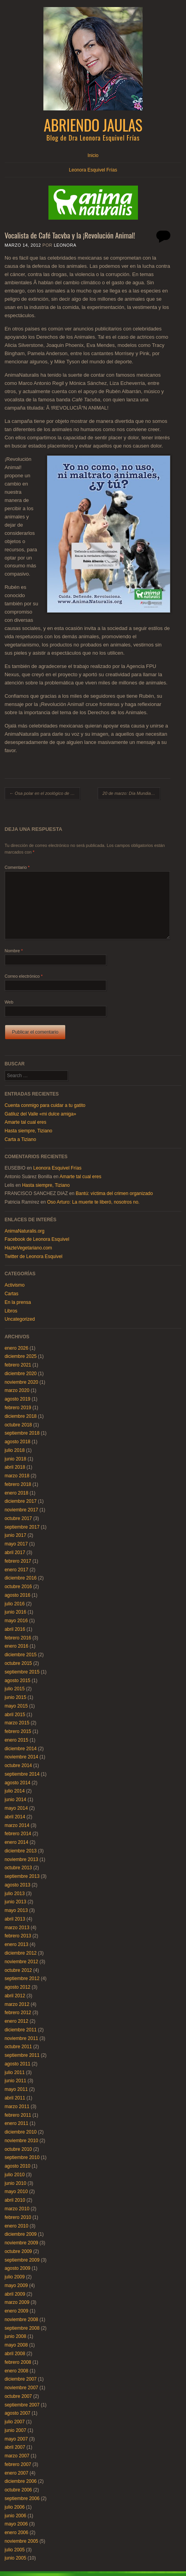  I want to click on octubre 2009, so click(18, 2251).